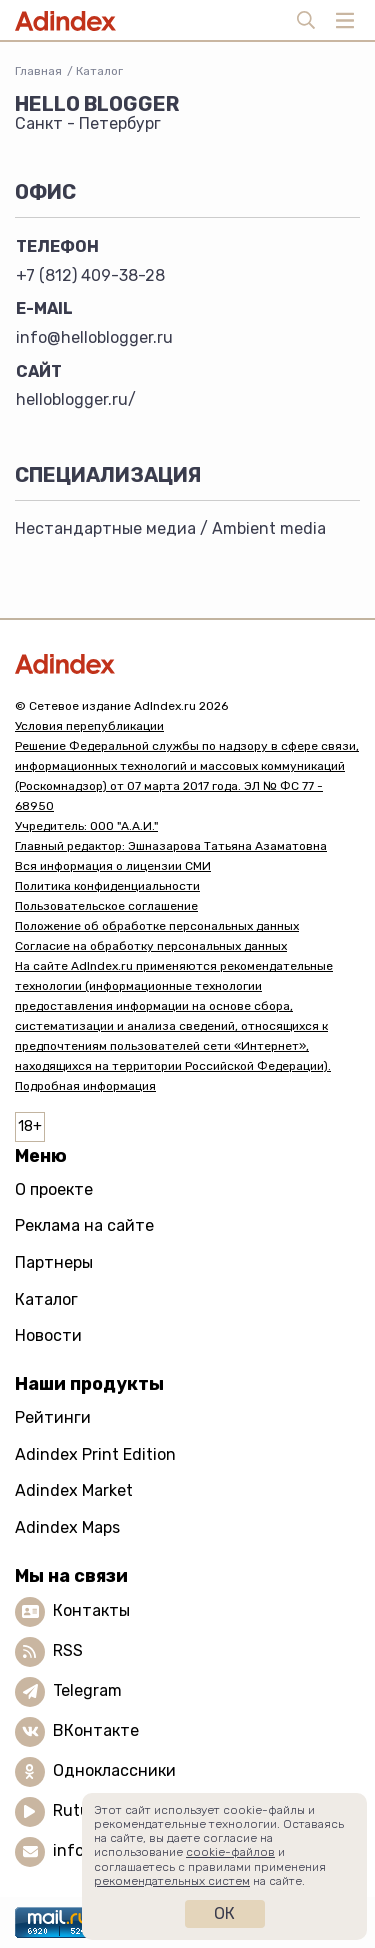 The width and height of the screenshot is (375, 1948). I want to click on Рейтинги, so click(53, 1417).